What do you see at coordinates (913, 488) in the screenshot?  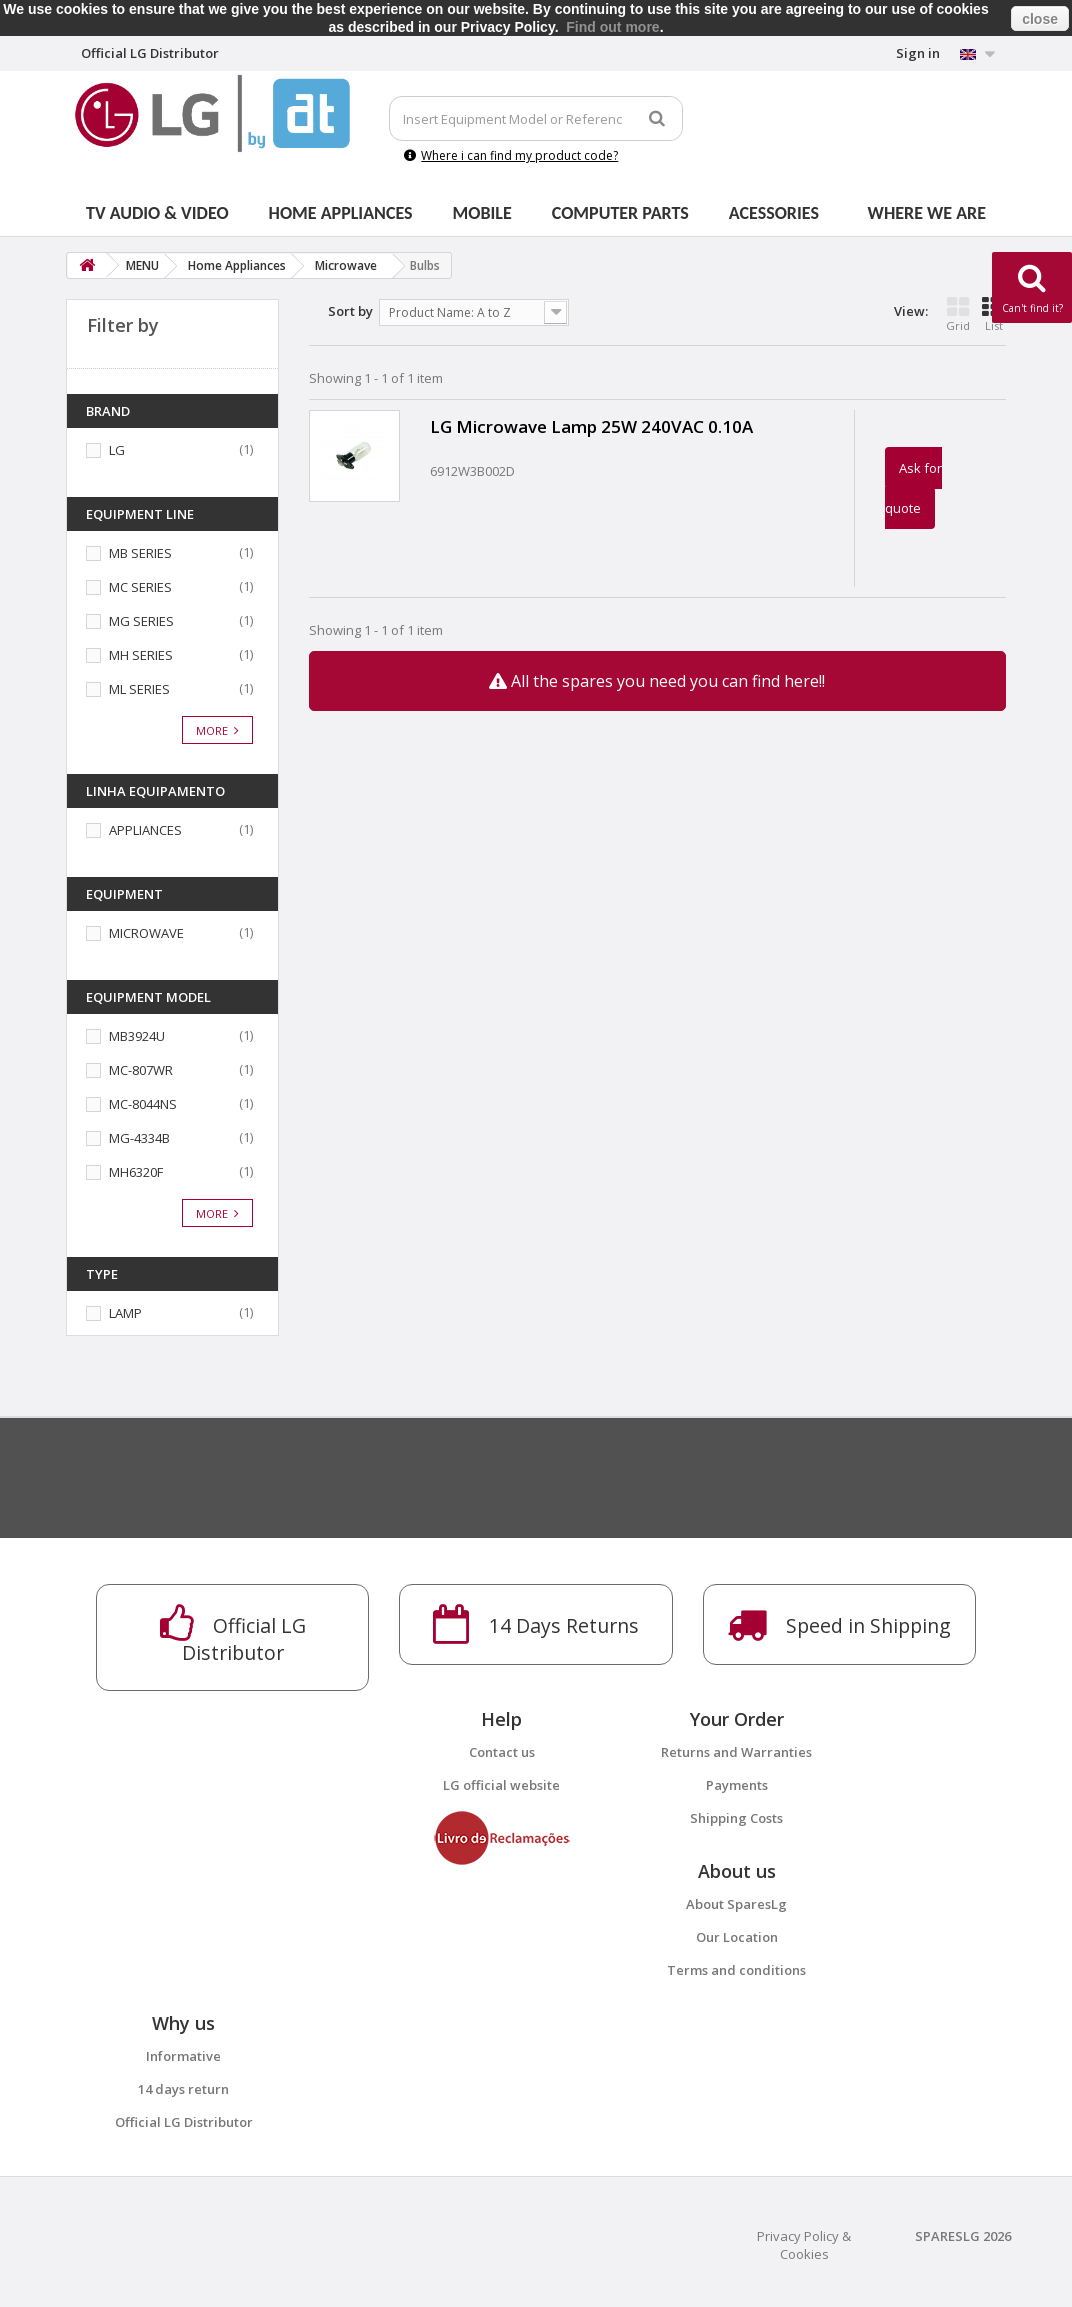 I see `Ask for quote` at bounding box center [913, 488].